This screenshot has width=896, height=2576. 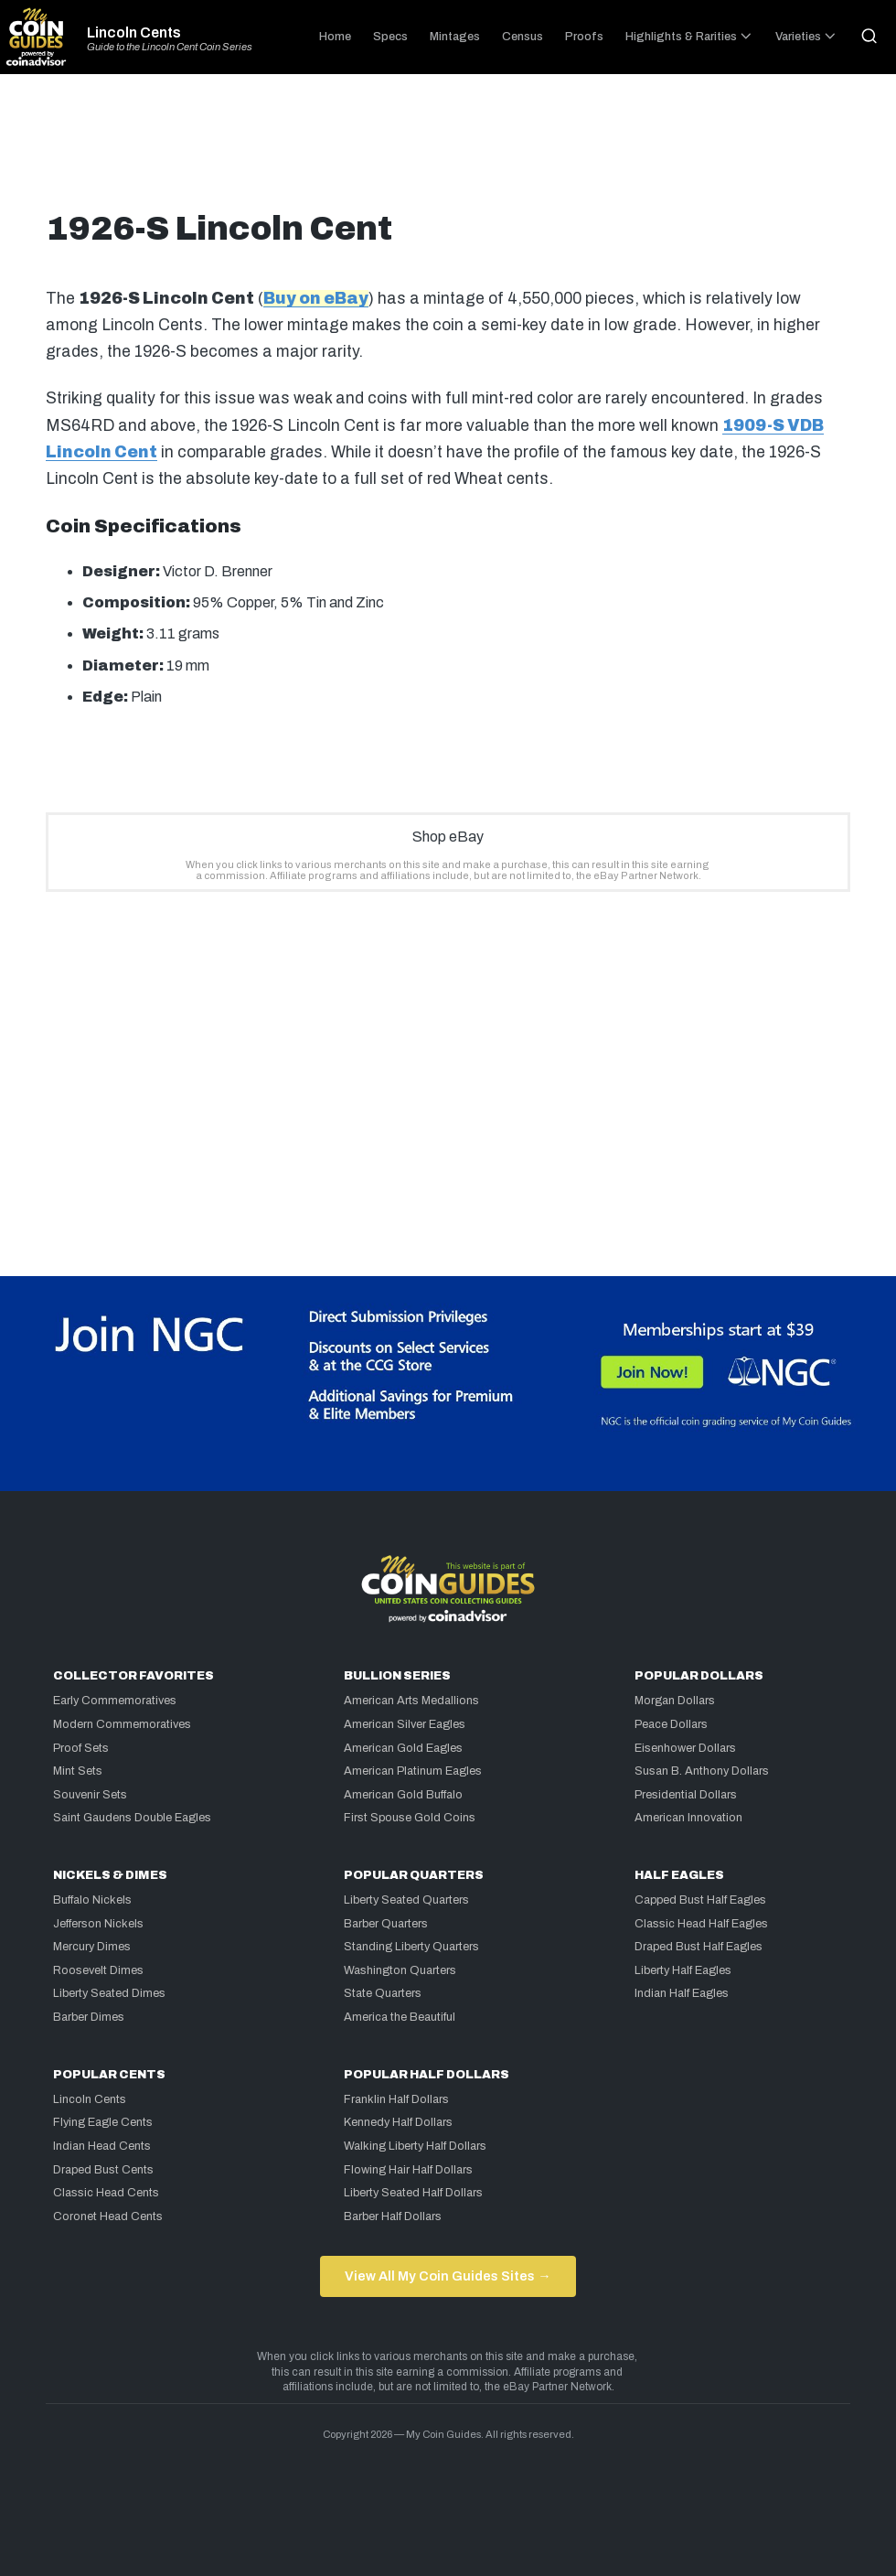 I want to click on Barber Dimes, so click(x=88, y=2017).